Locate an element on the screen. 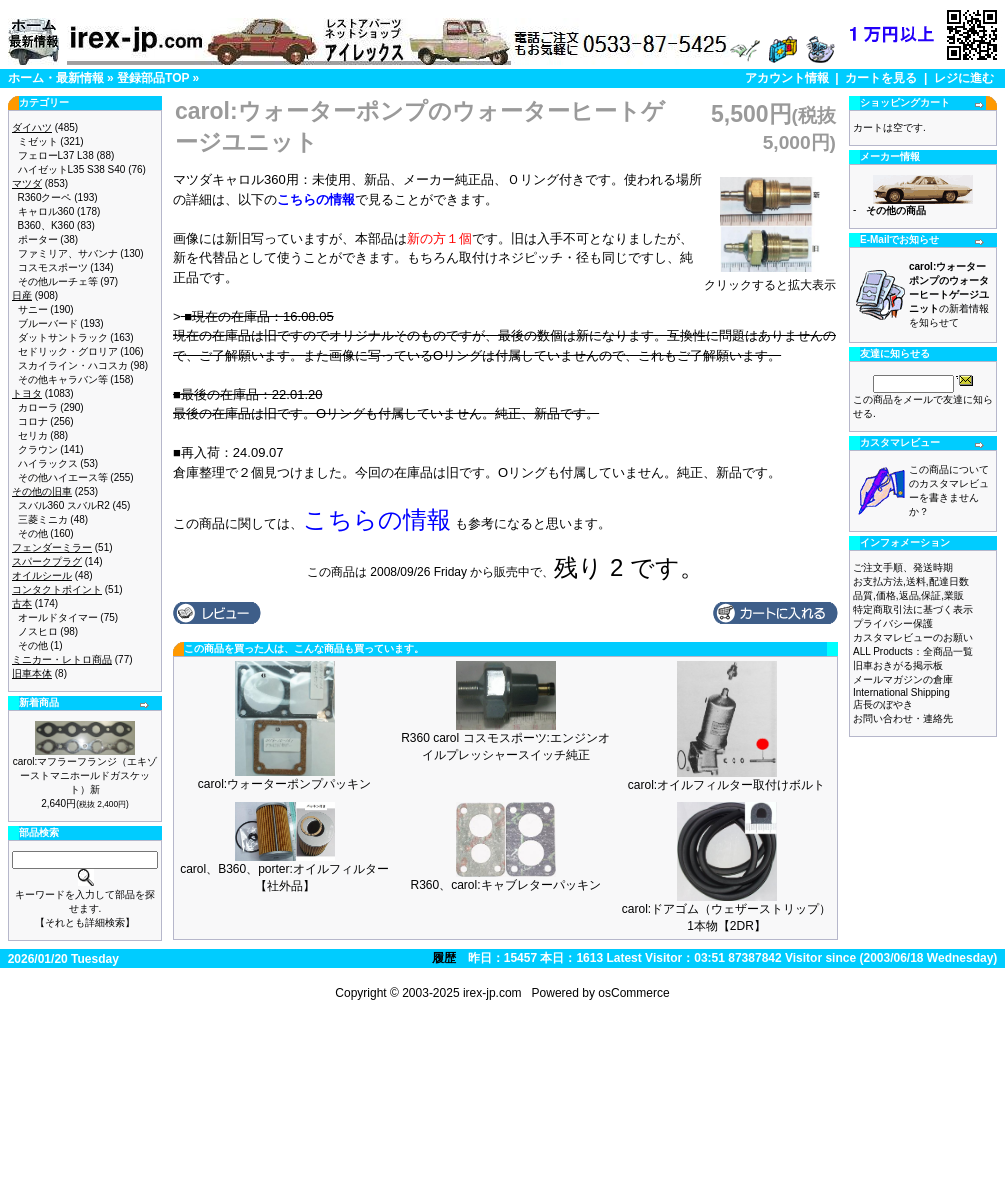  カスタマレビューのお願い is located at coordinates (913, 637).